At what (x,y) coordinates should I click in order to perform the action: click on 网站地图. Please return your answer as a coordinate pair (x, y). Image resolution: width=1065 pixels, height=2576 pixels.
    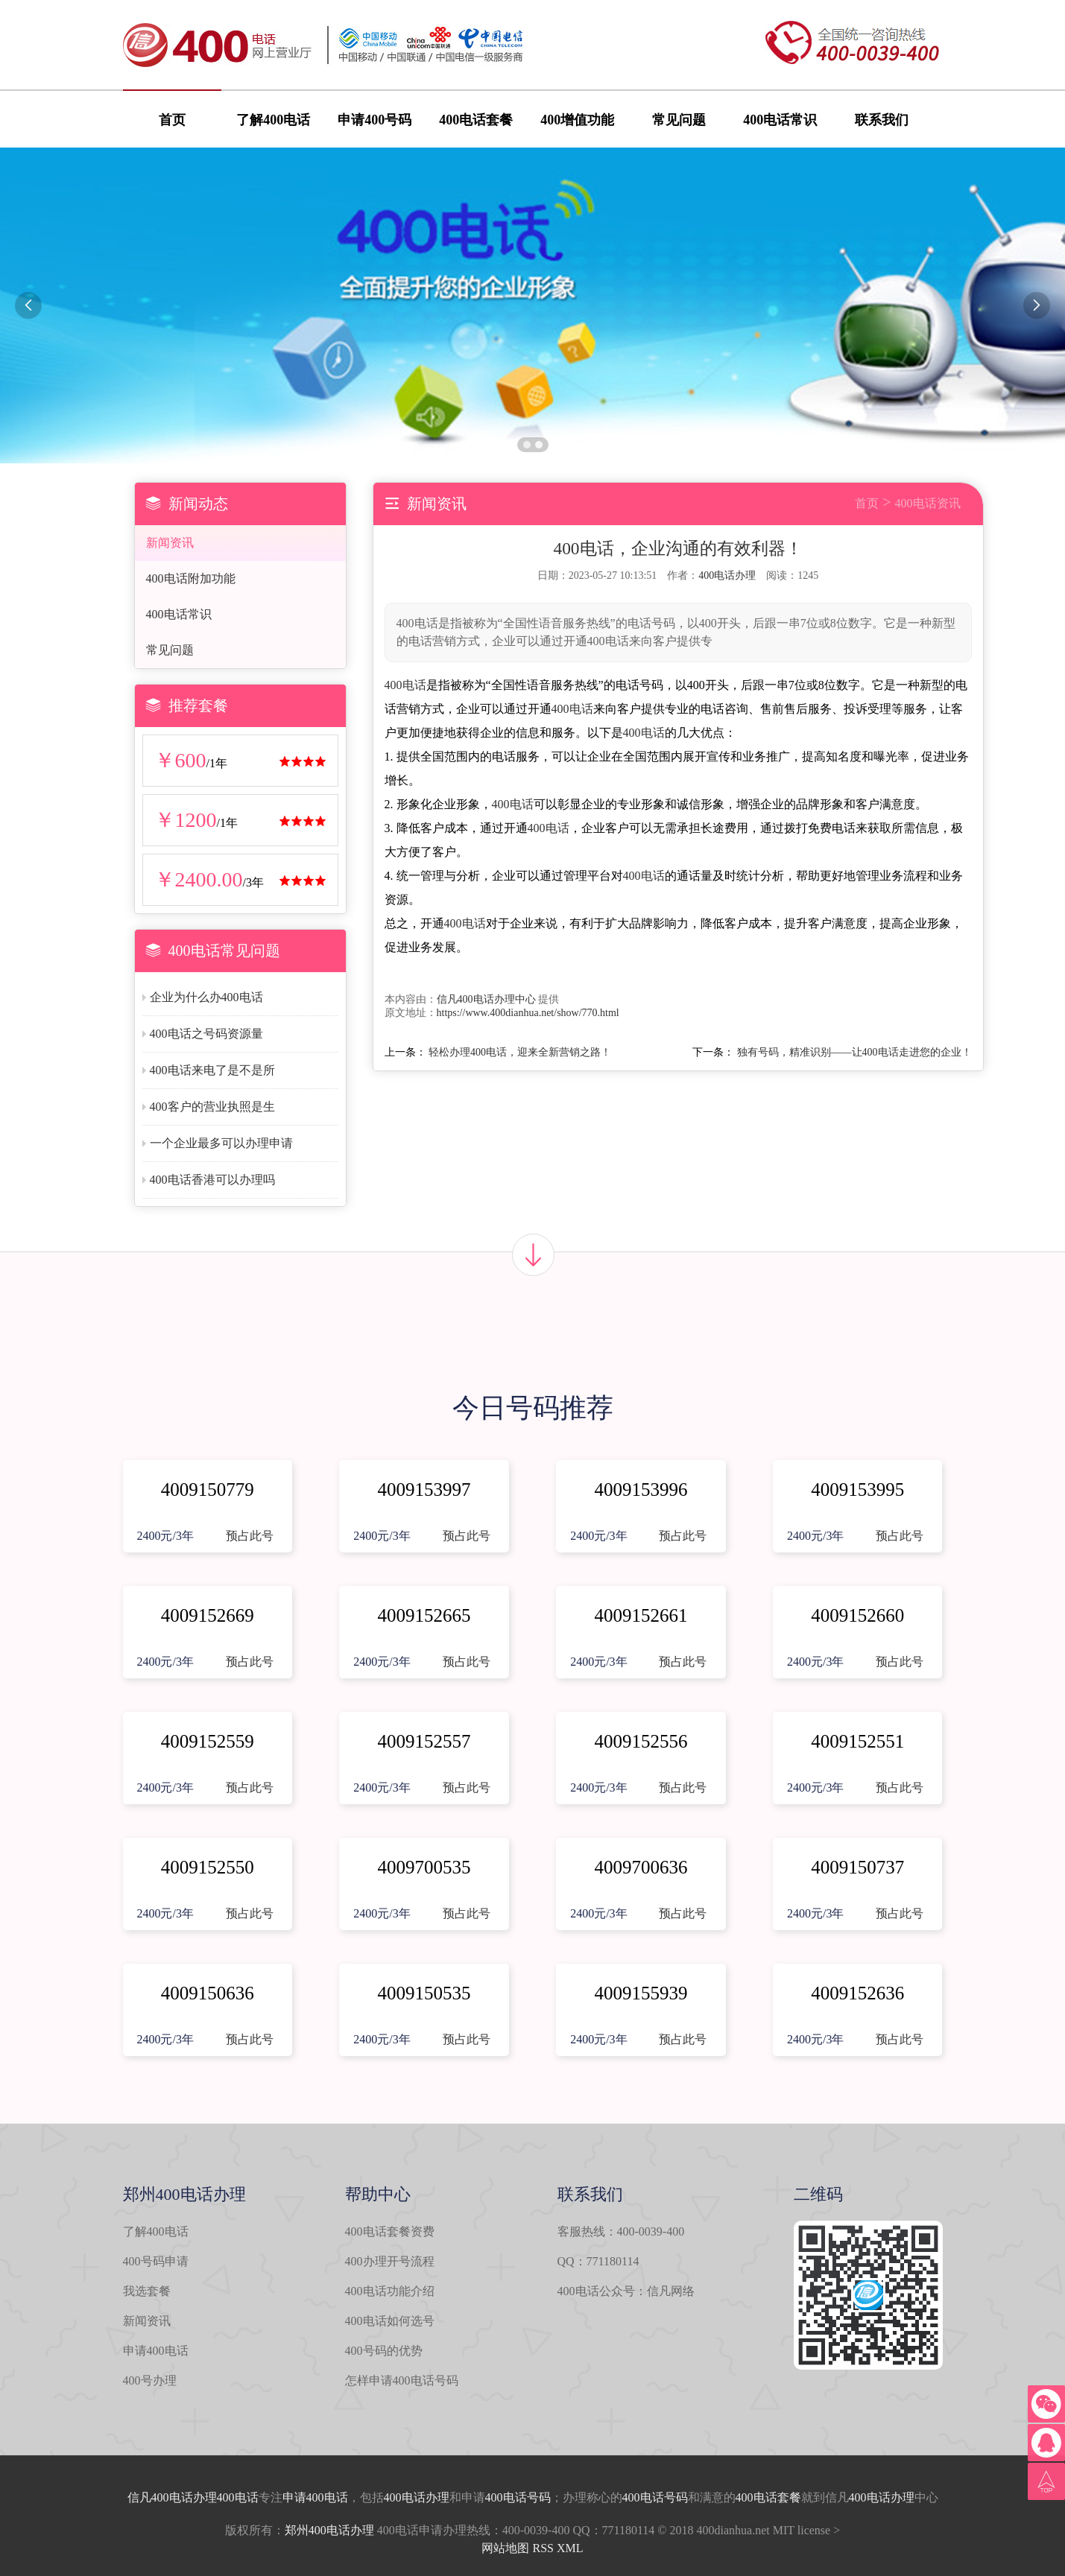
    Looking at the image, I should click on (505, 2548).